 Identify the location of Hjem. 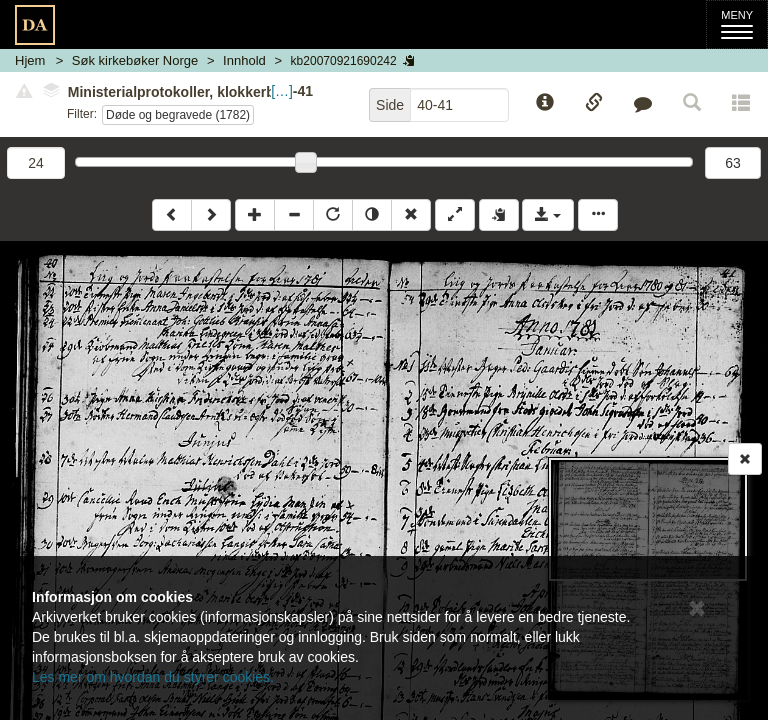
(30, 60).